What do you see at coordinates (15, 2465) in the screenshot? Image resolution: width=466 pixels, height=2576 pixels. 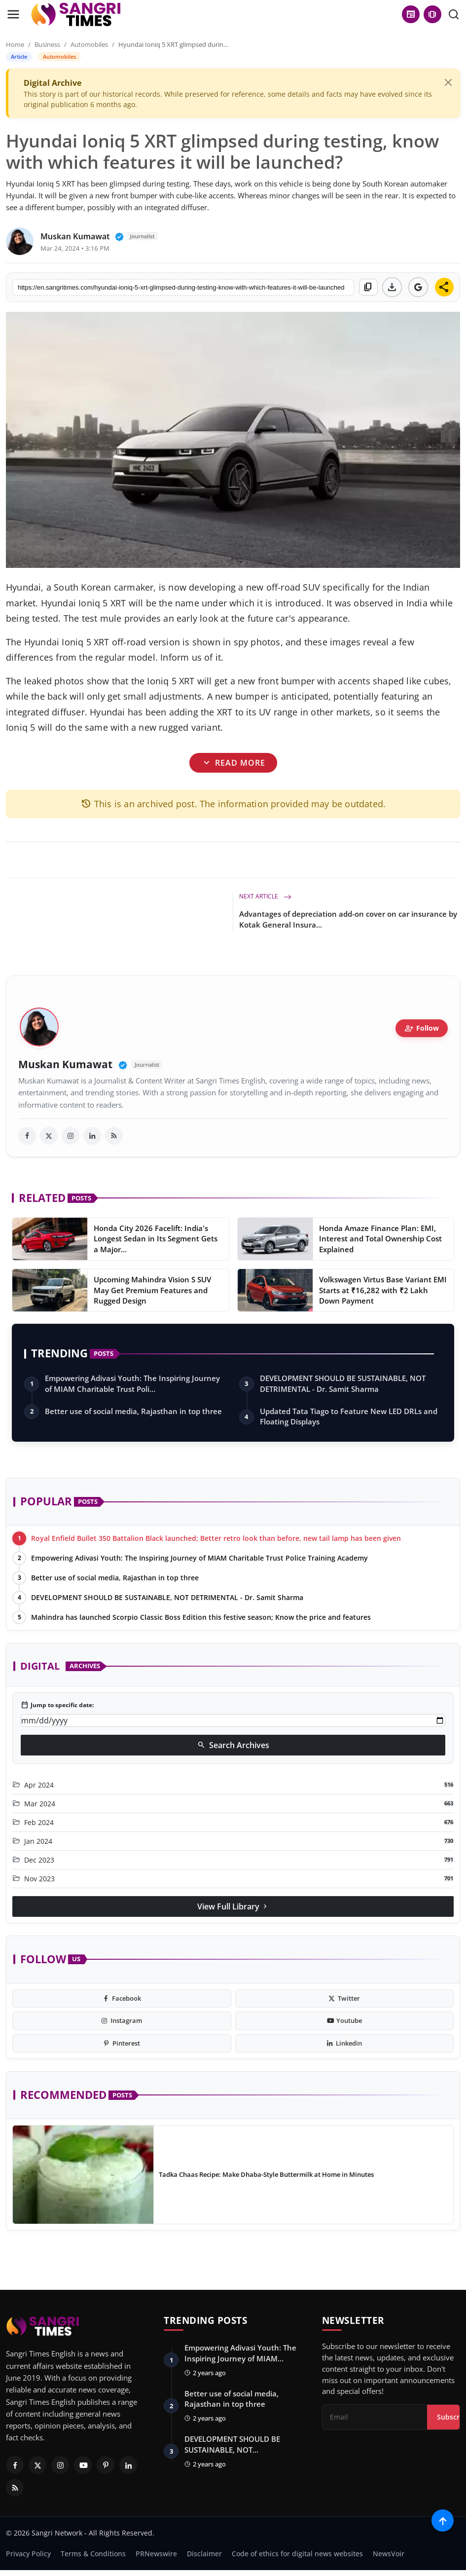 I see `[Facebook]` at bounding box center [15, 2465].